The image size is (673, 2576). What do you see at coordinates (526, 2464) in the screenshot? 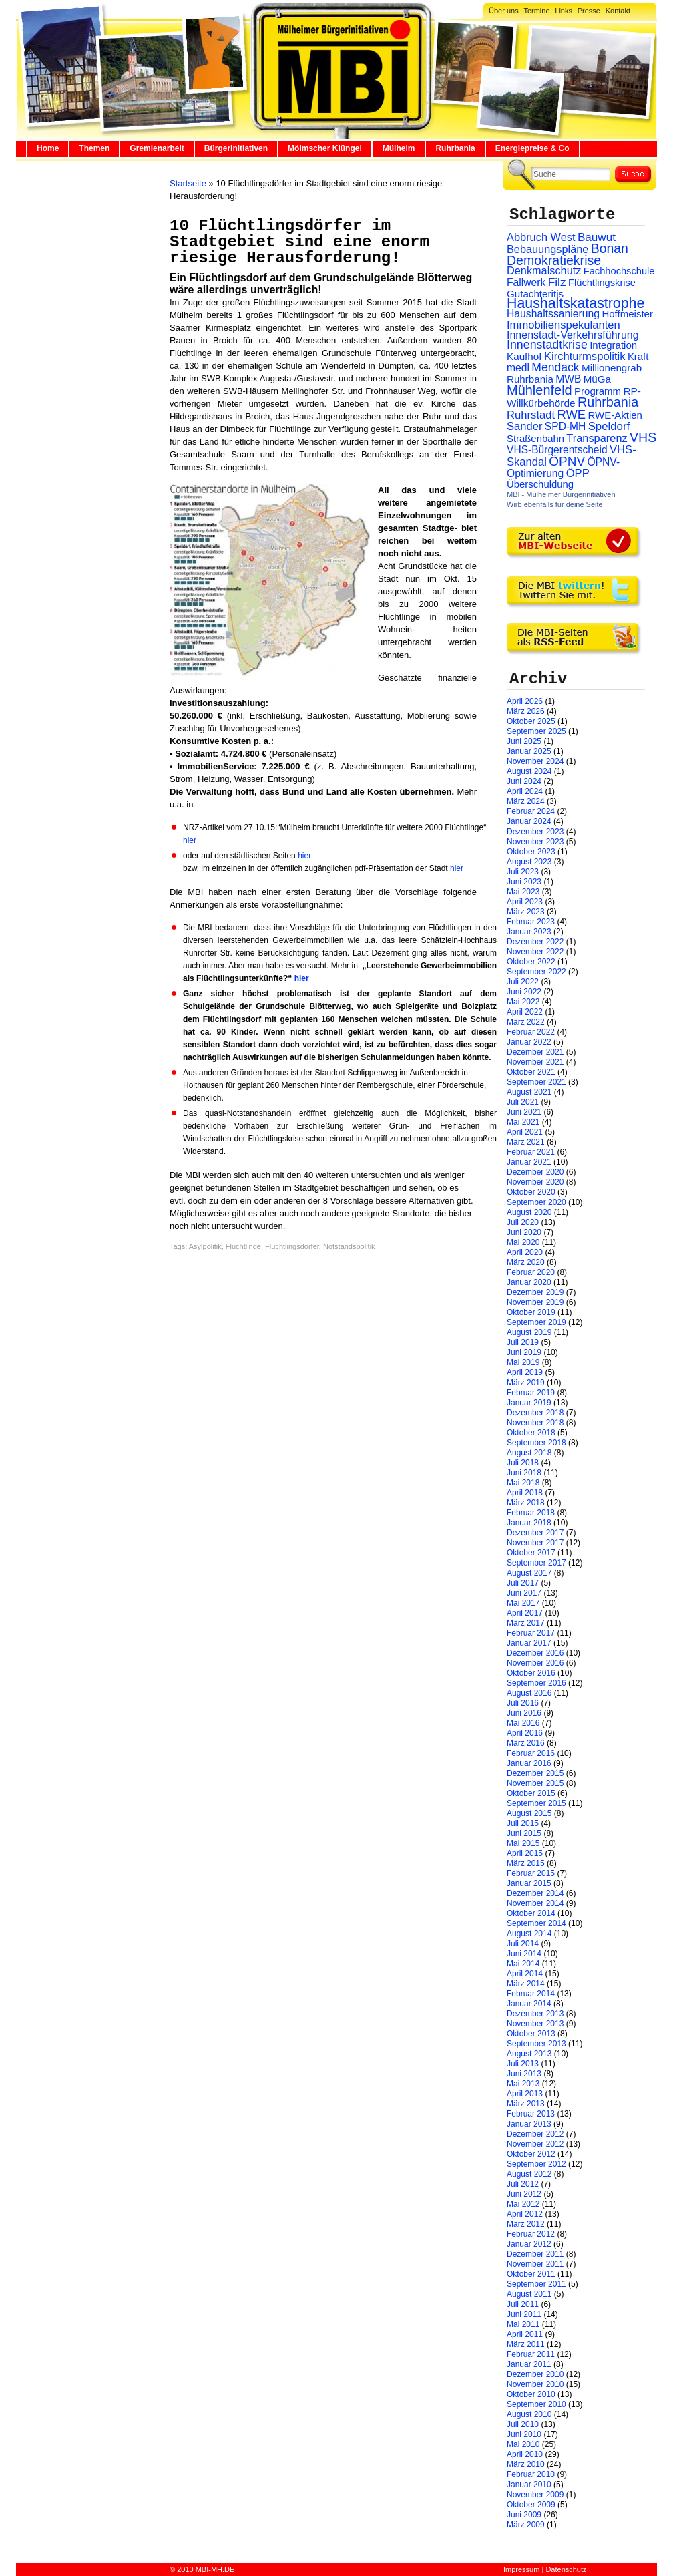
I see `März 2010` at bounding box center [526, 2464].